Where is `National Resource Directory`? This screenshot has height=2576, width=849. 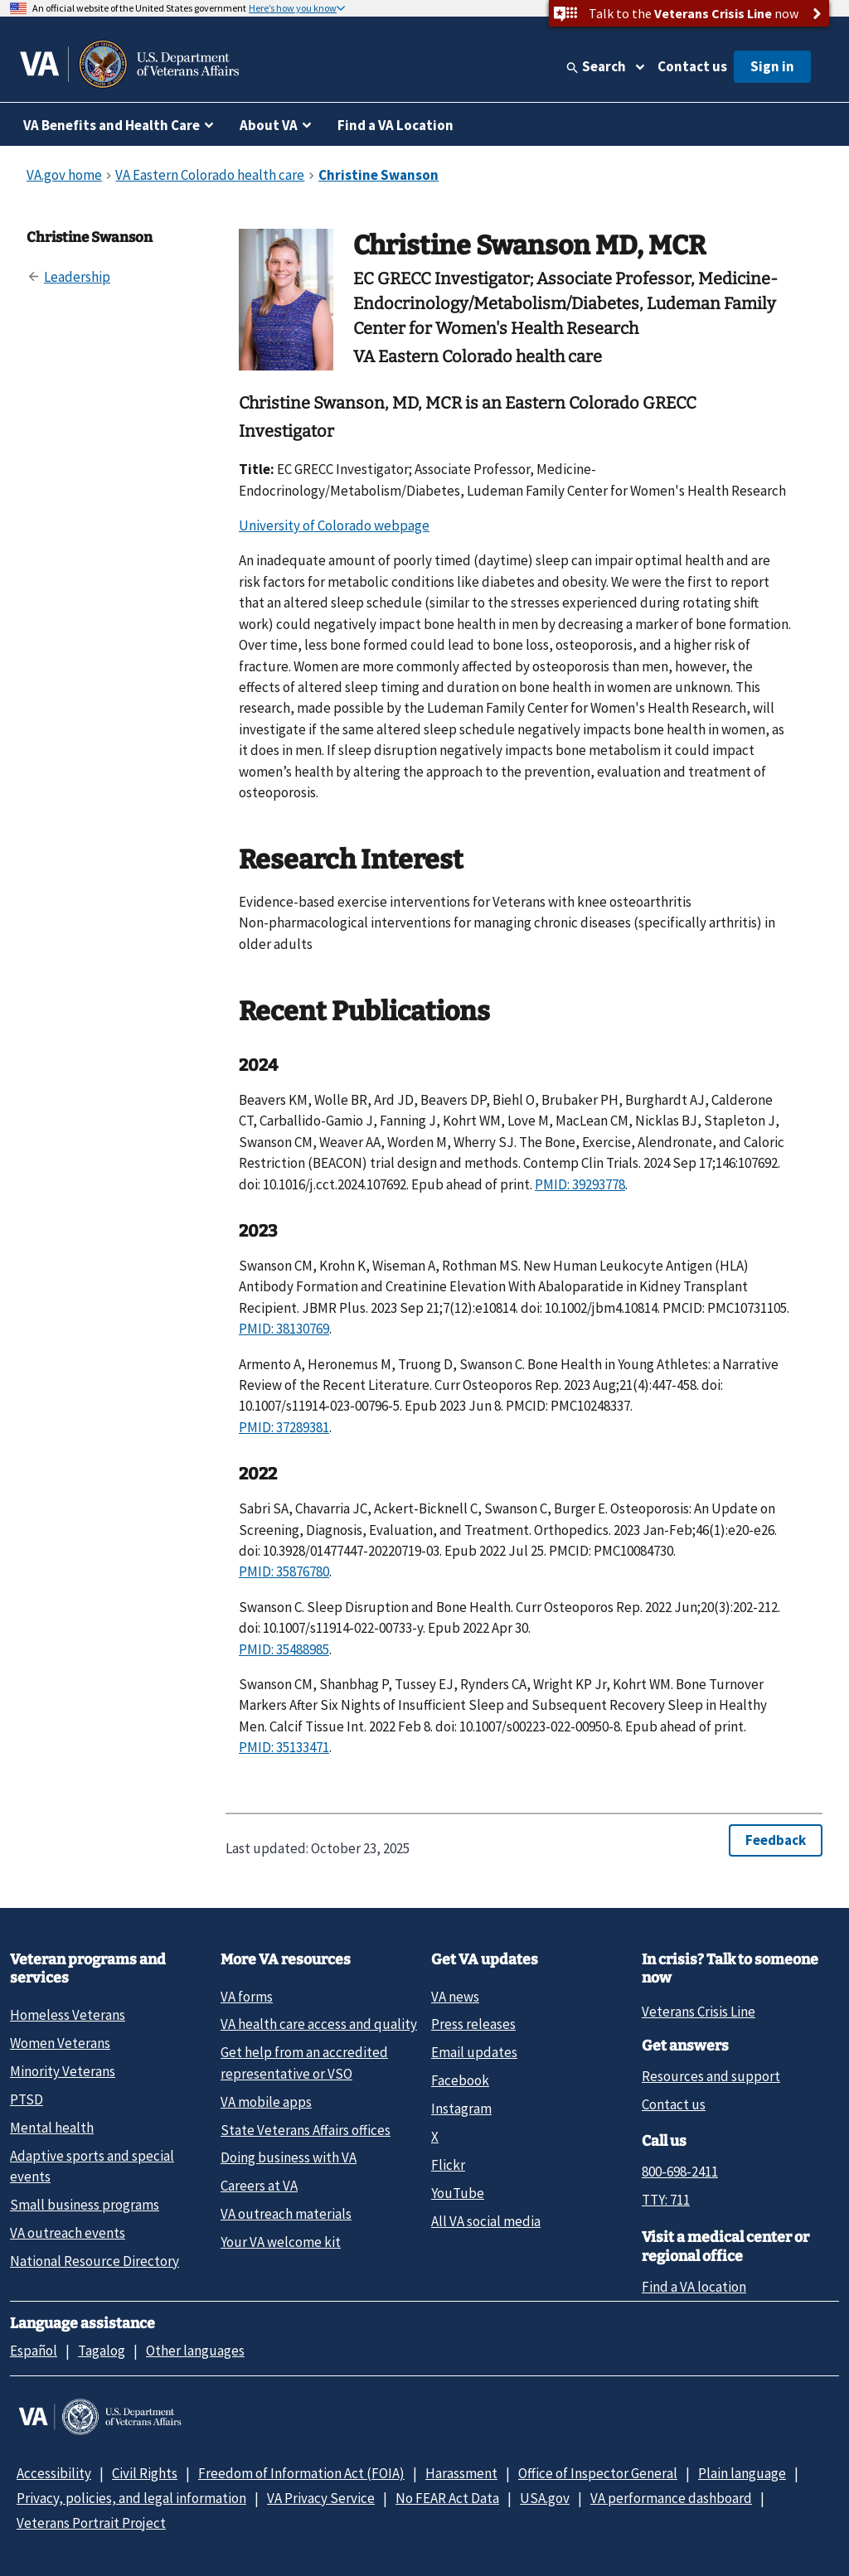
National Resource Directory is located at coordinates (94, 2261).